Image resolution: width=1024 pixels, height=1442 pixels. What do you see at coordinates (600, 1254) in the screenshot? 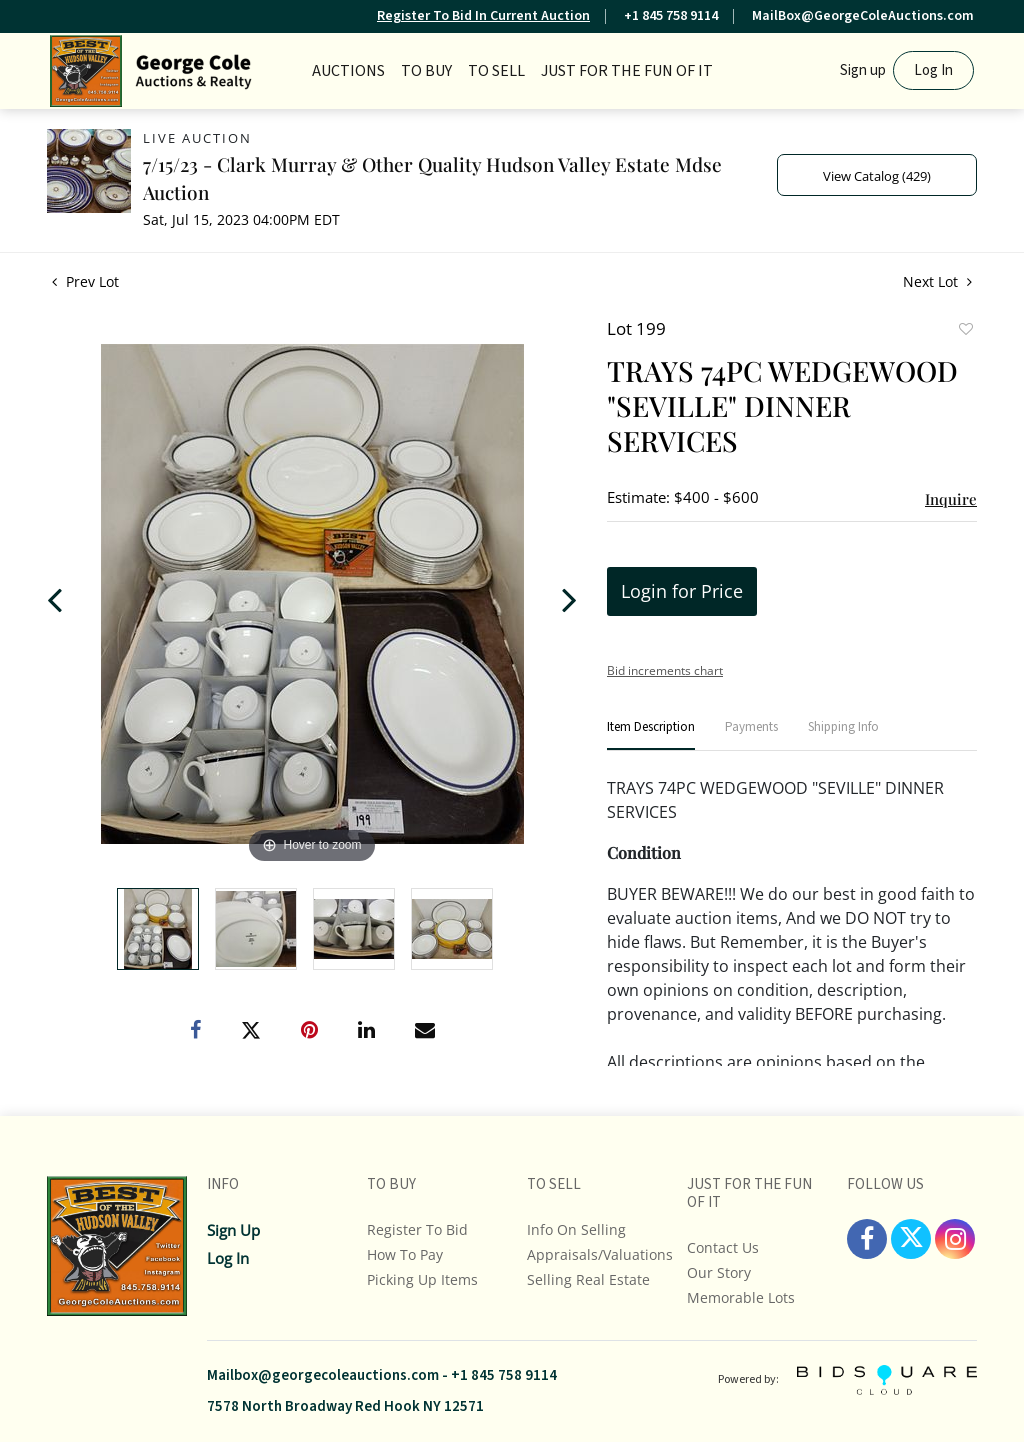
I see `Appraisals/Valuations` at bounding box center [600, 1254].